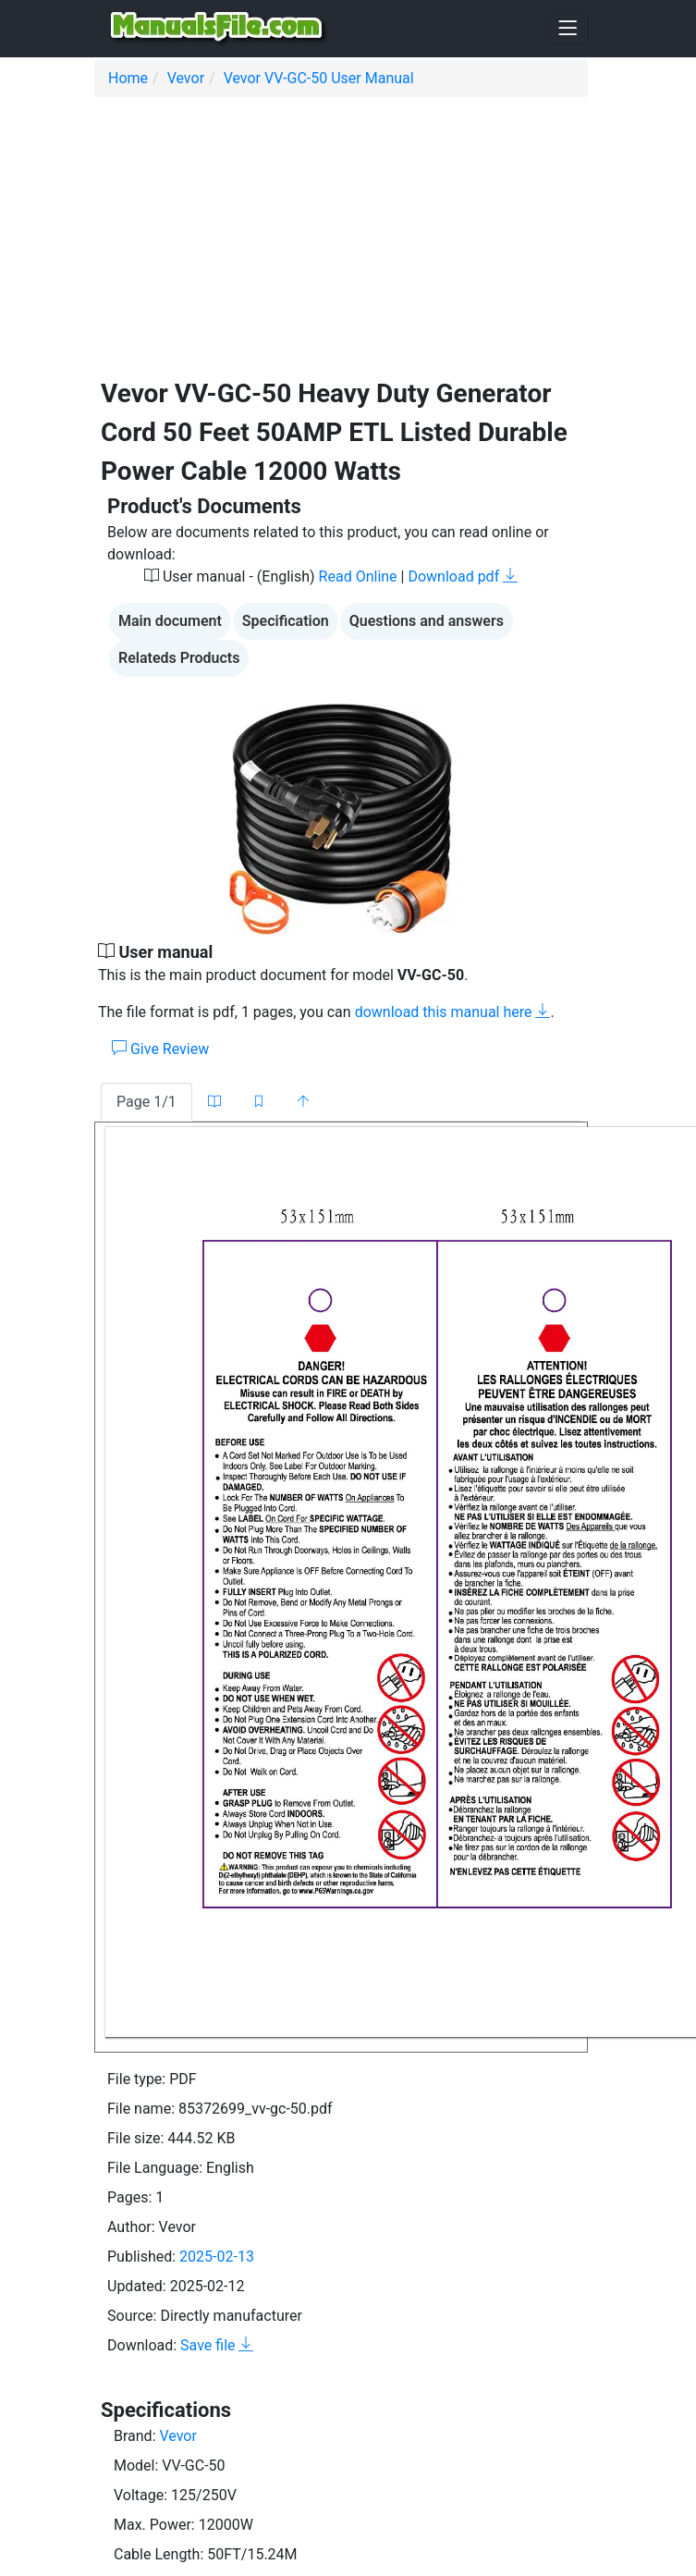 The width and height of the screenshot is (696, 2576). Describe the element at coordinates (285, 621) in the screenshot. I see `Specification` at that location.